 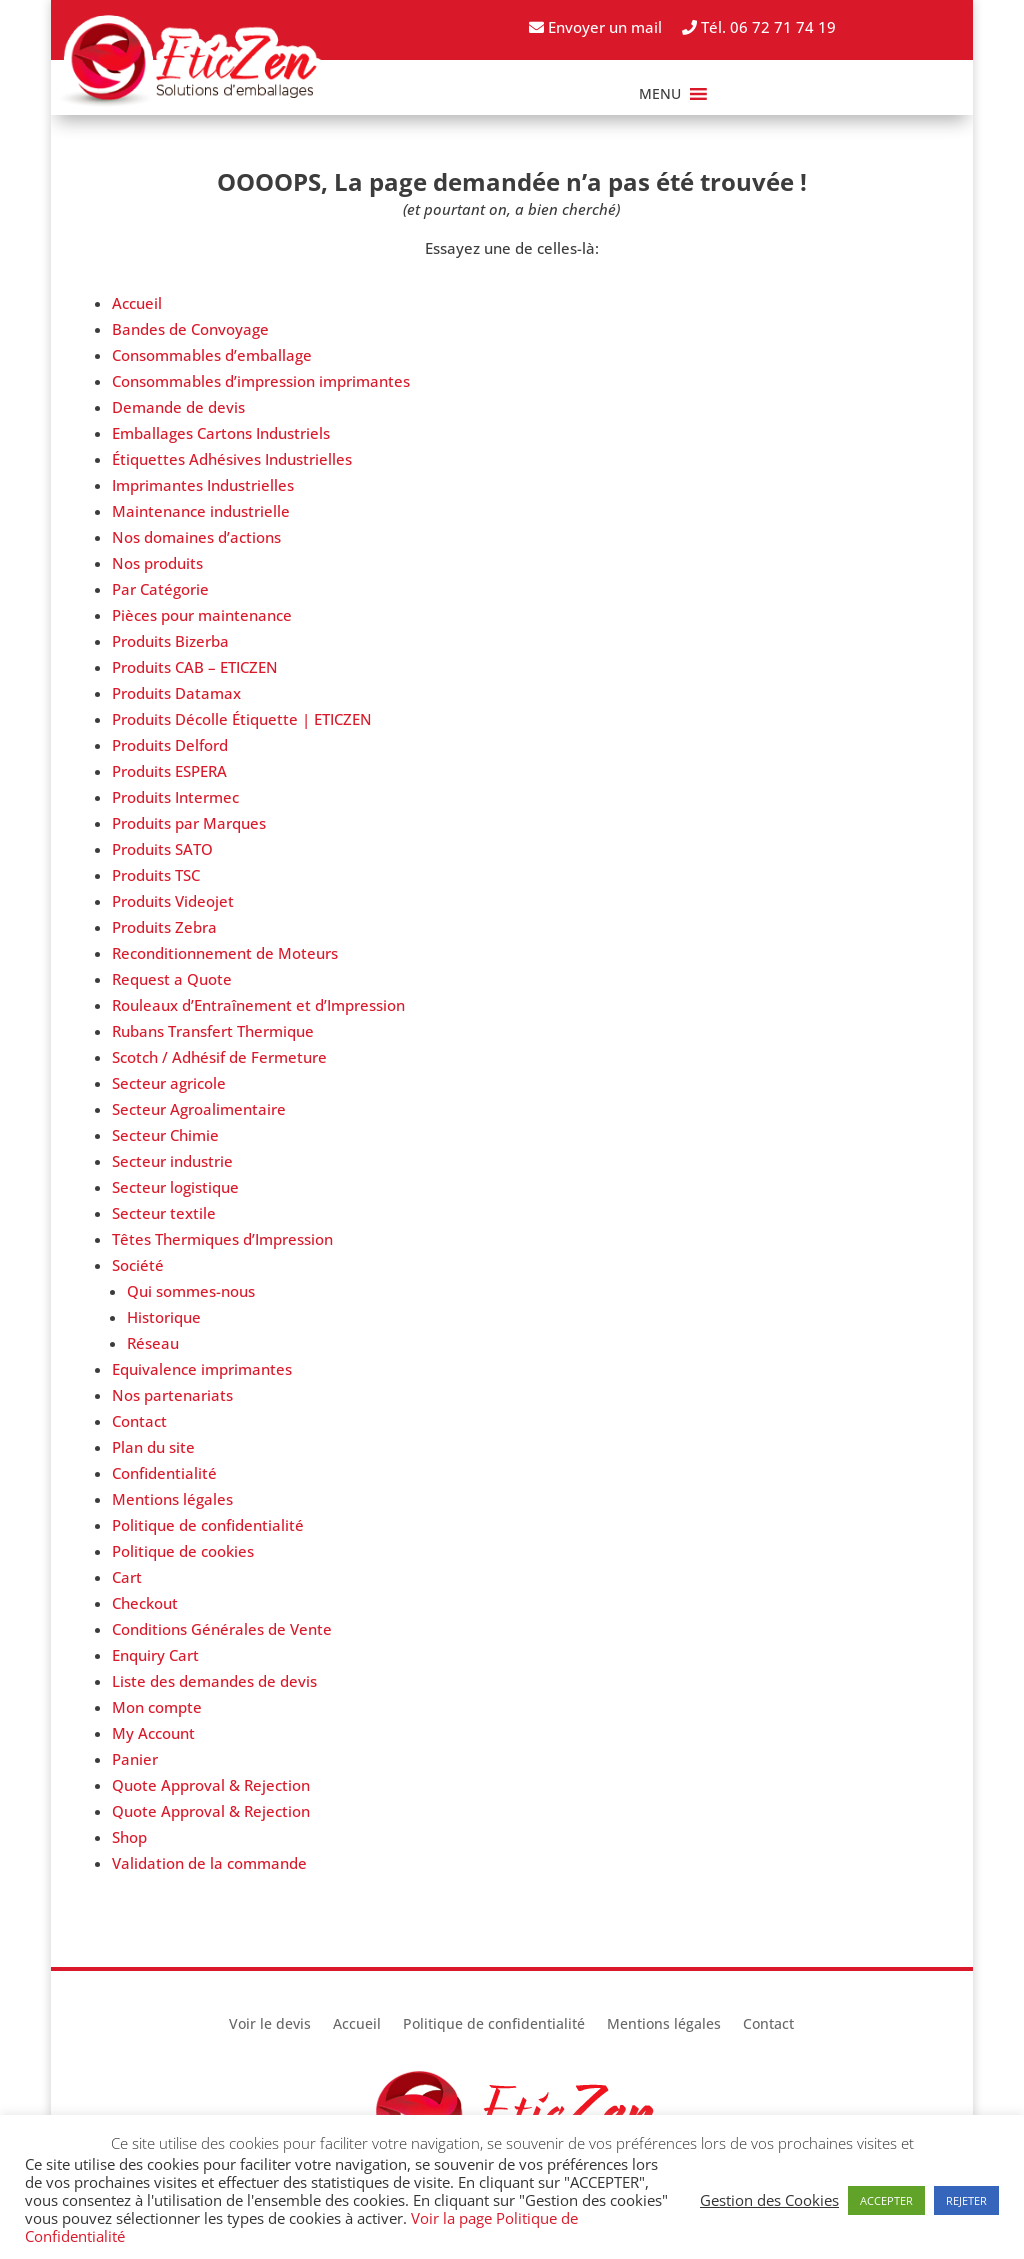 What do you see at coordinates (129, 1837) in the screenshot?
I see `Shop` at bounding box center [129, 1837].